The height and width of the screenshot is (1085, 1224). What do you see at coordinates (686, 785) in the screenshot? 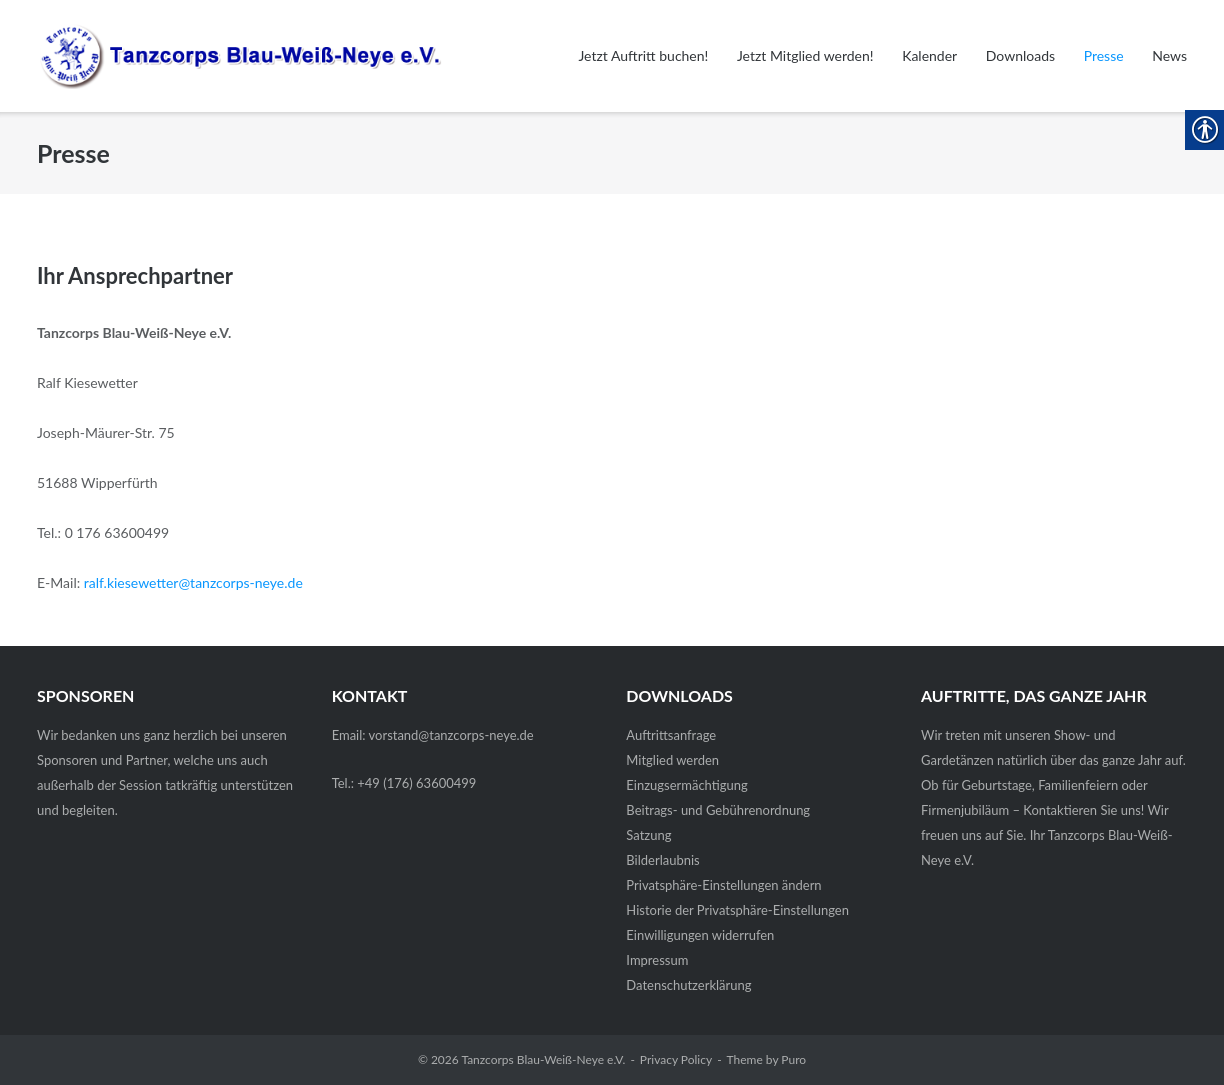
I see `Einzugsermächtigung [link]` at bounding box center [686, 785].